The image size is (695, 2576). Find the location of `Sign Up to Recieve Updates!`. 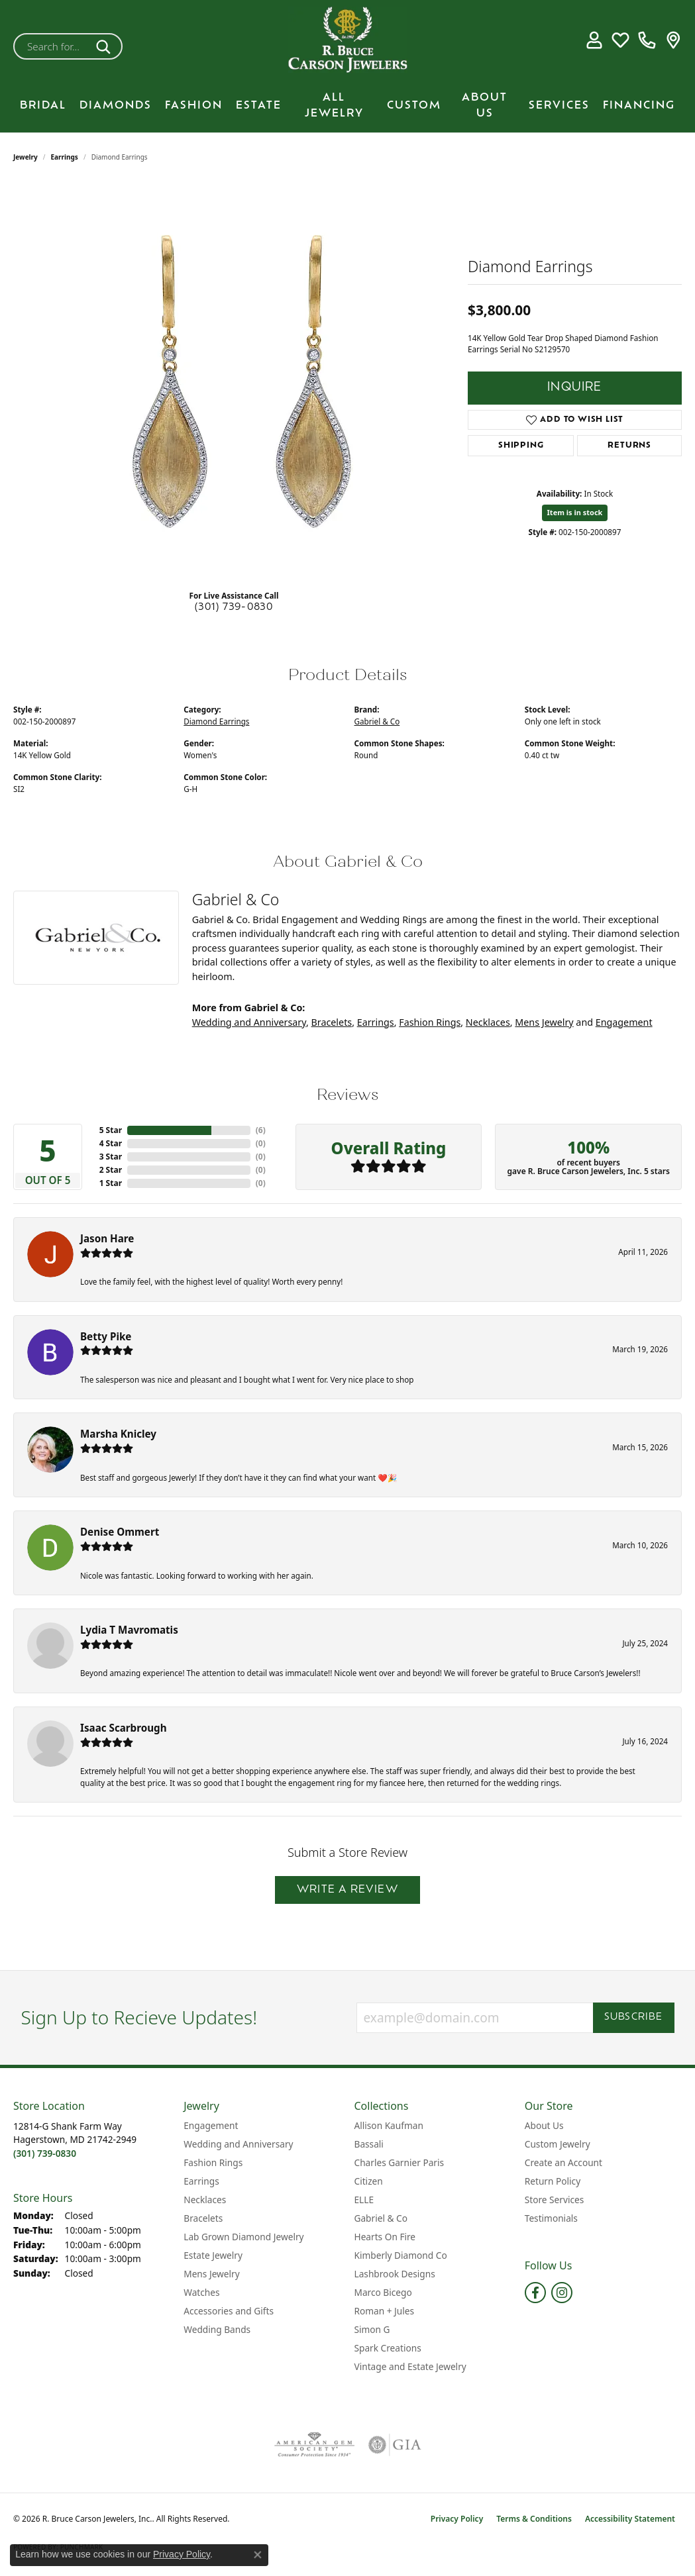

Sign Up to Recieve Updates! is located at coordinates (139, 2017).